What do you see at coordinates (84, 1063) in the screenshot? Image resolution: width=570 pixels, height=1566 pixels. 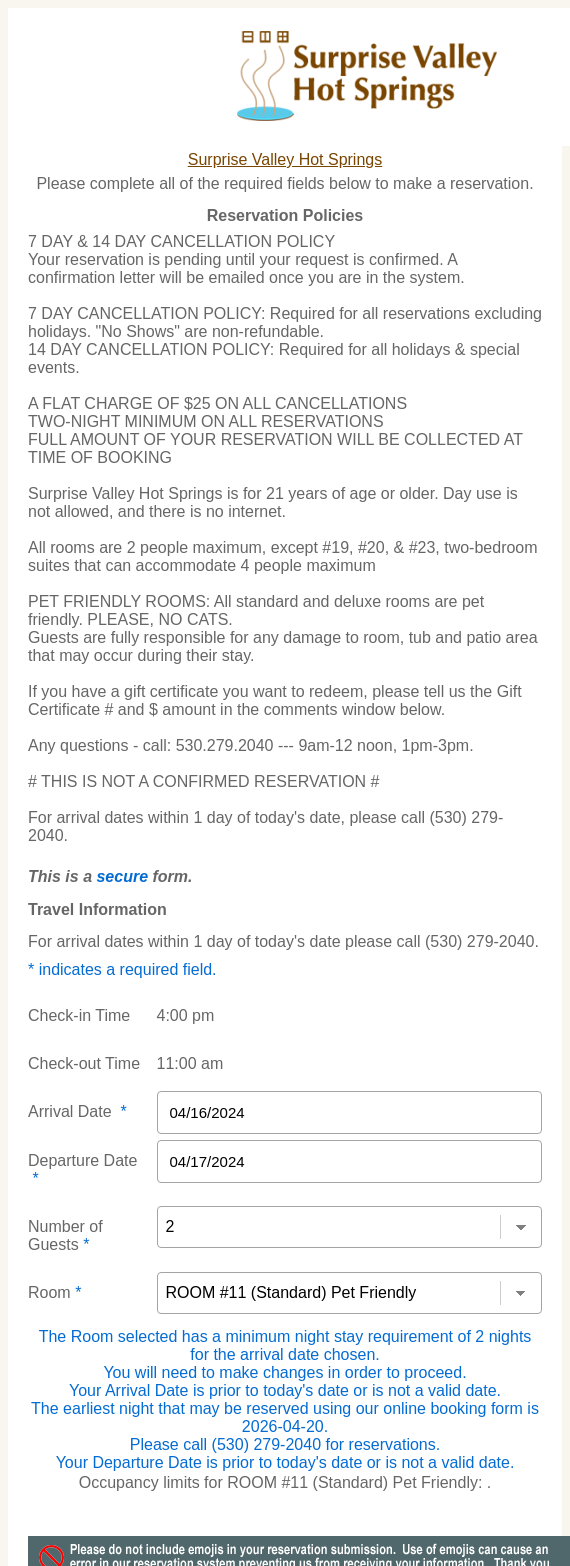 I see `Check-out Time` at bounding box center [84, 1063].